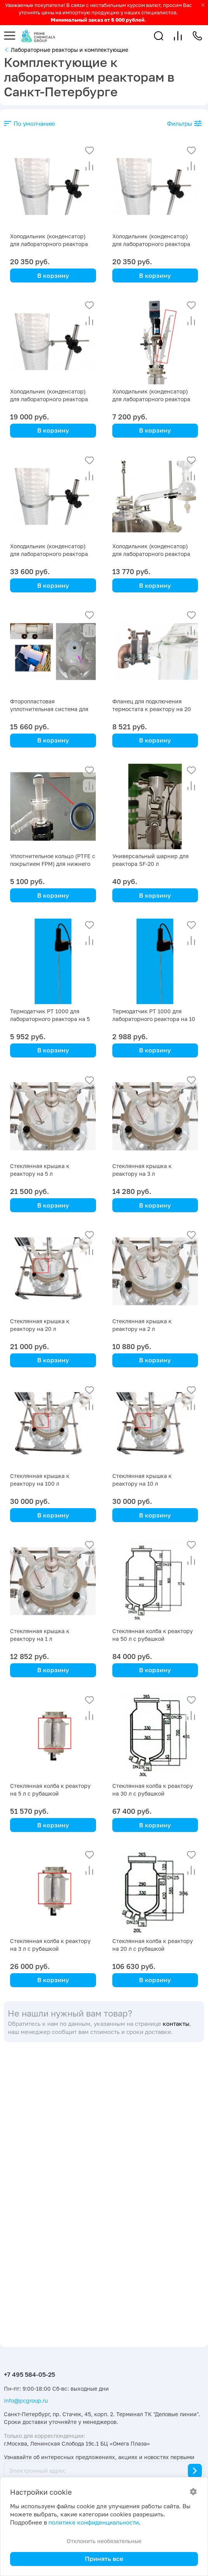 The image size is (208, 2576). Describe the element at coordinates (153, 1019) in the screenshot. I see `Термодатчик PT 1000 для лабораторного реактора на 10 литров` at that location.